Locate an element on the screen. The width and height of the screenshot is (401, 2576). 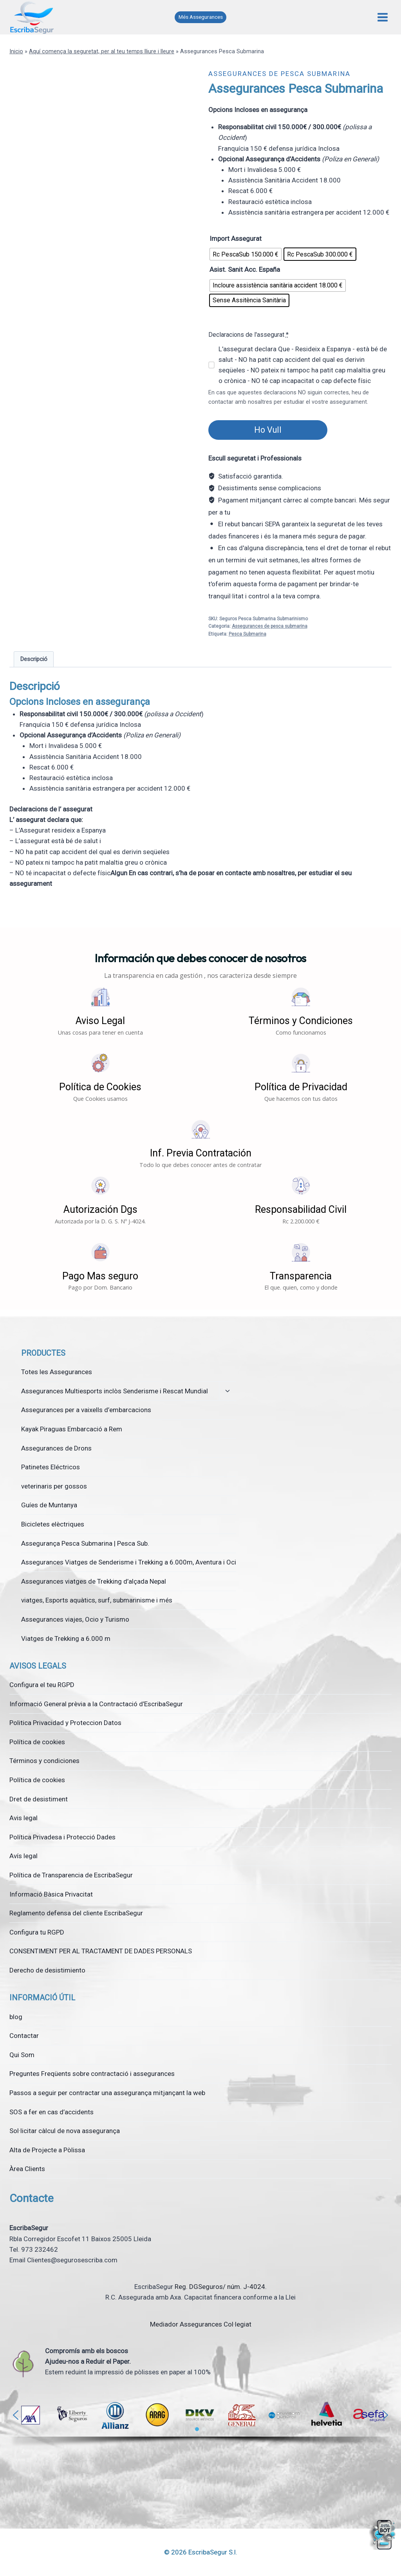
Import Assegurat is located at coordinates (236, 238).